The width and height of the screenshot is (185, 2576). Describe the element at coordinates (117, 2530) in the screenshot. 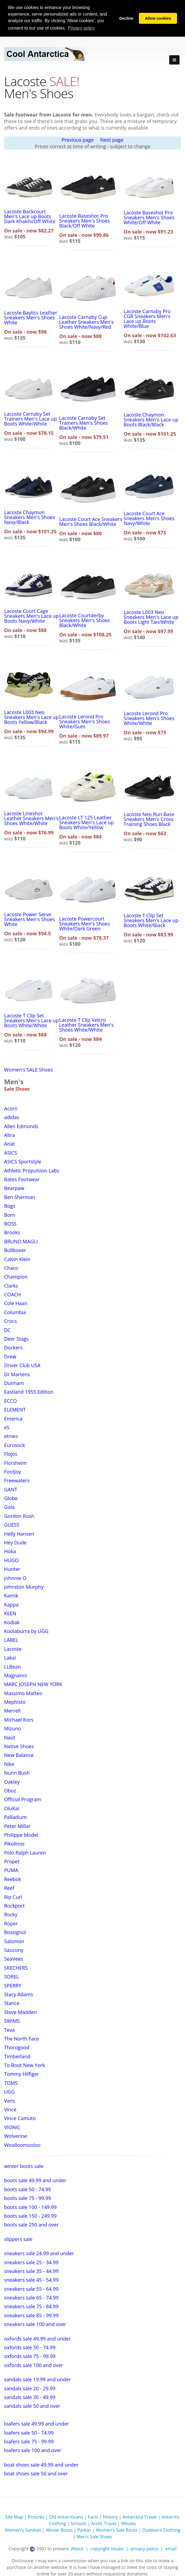

I see `Women's Sale Boots` at that location.